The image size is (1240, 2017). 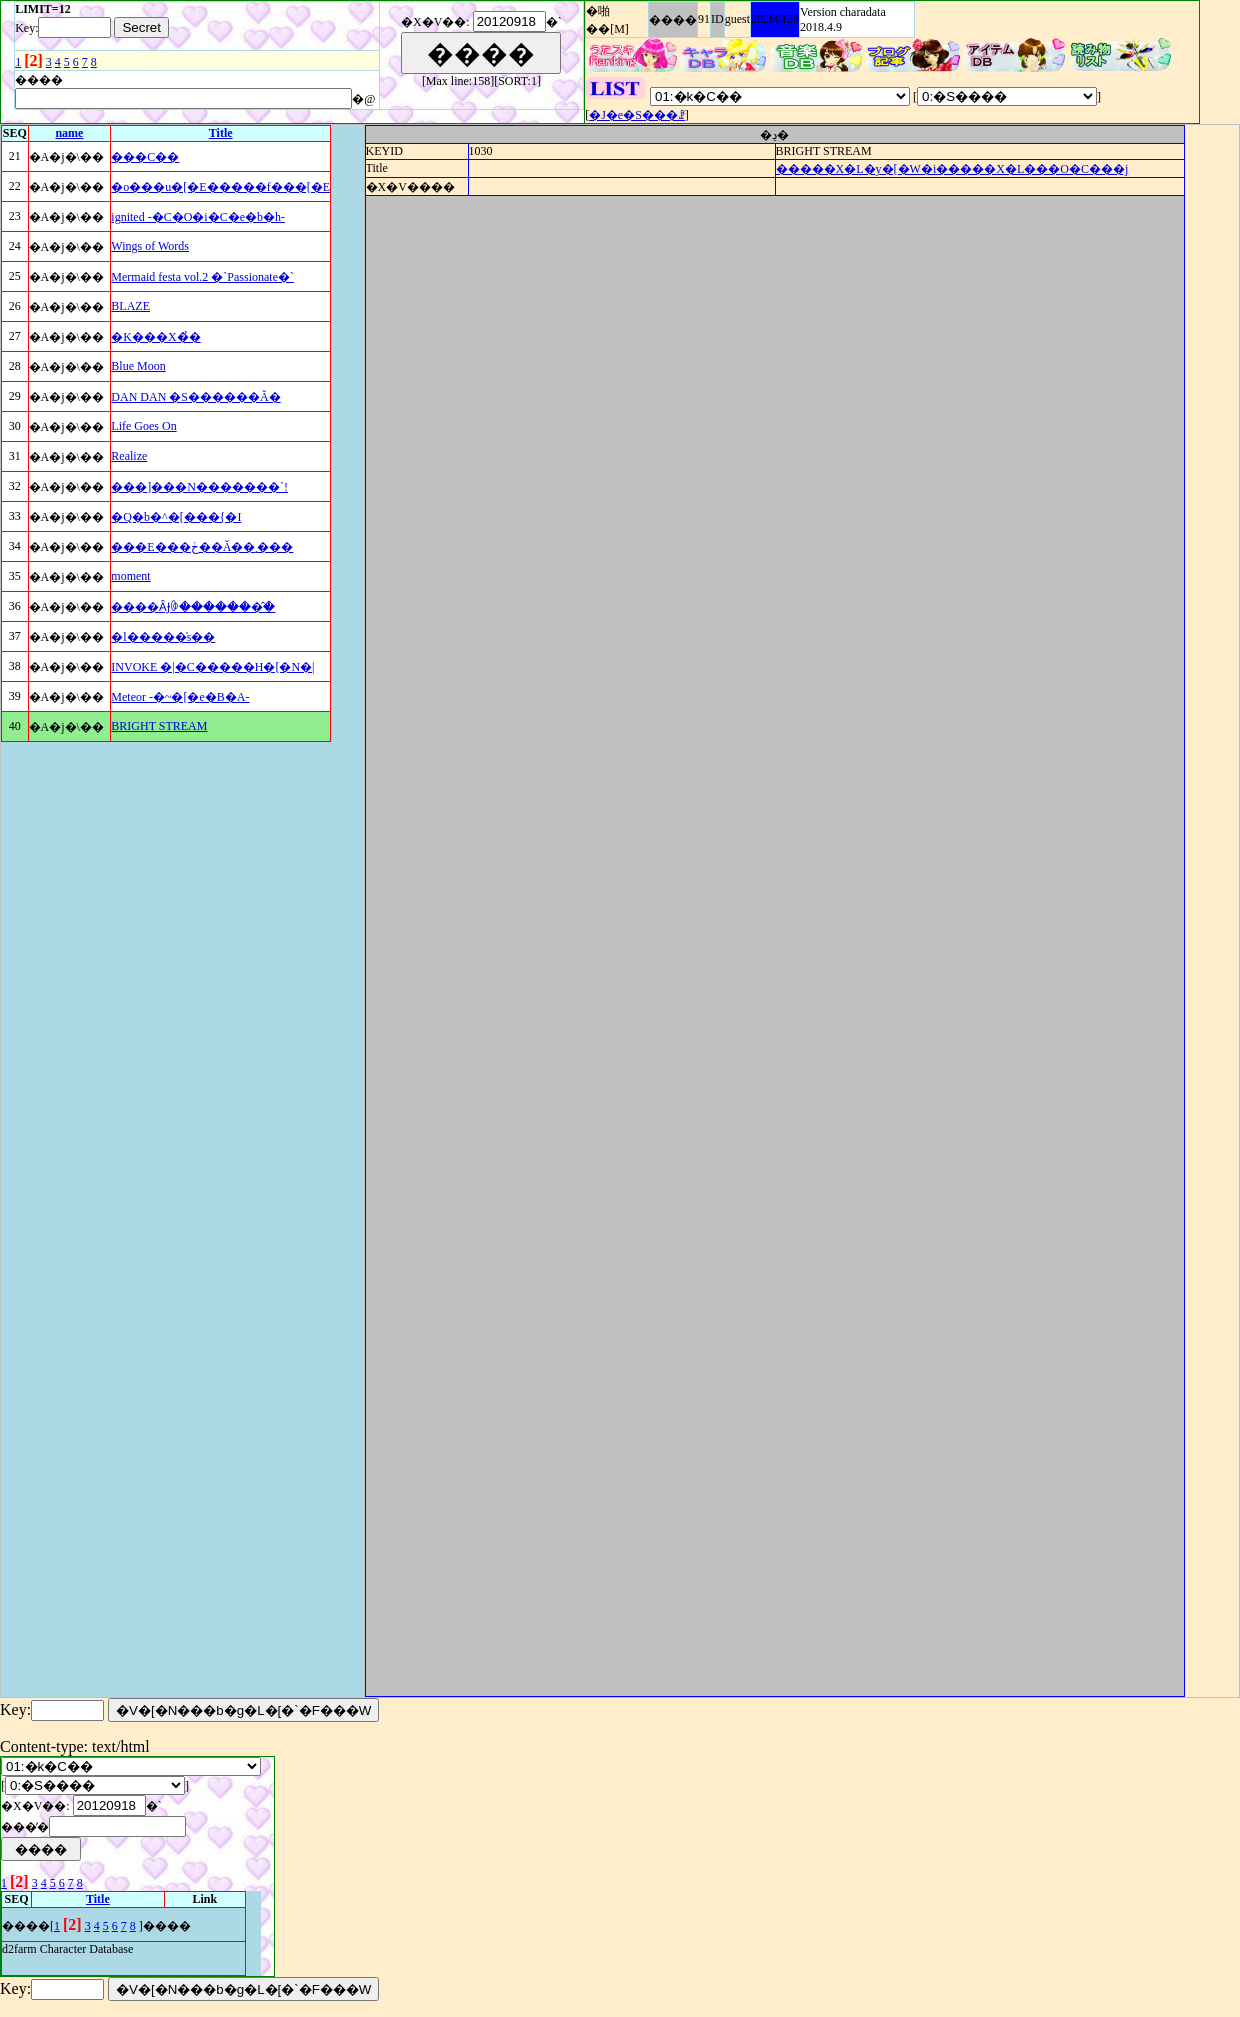 I want to click on �����X�L�y�[�W�i�����X�L���O�C���j, so click(x=952, y=169).